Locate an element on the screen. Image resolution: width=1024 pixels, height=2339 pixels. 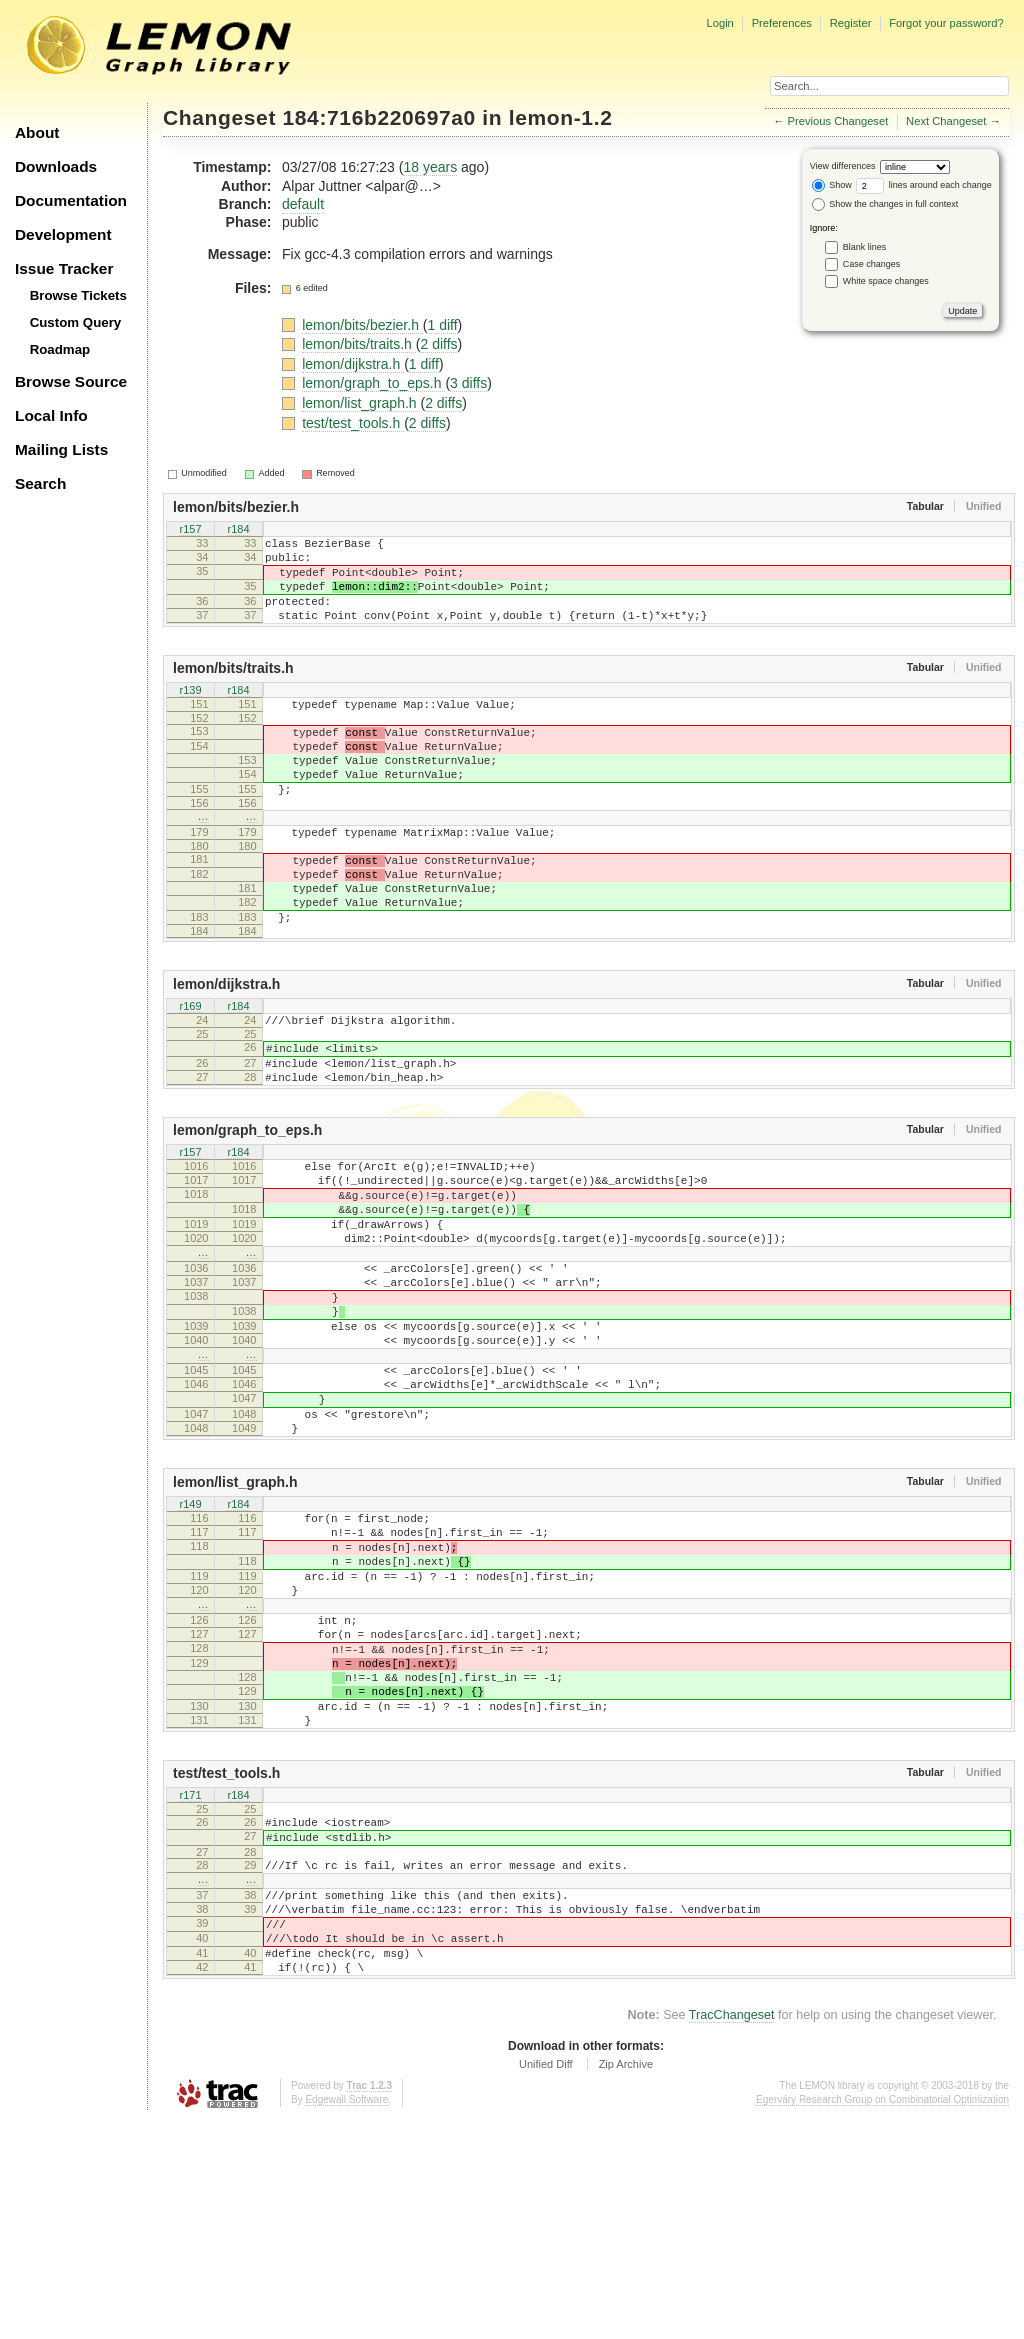
View differences is located at coordinates (843, 166).